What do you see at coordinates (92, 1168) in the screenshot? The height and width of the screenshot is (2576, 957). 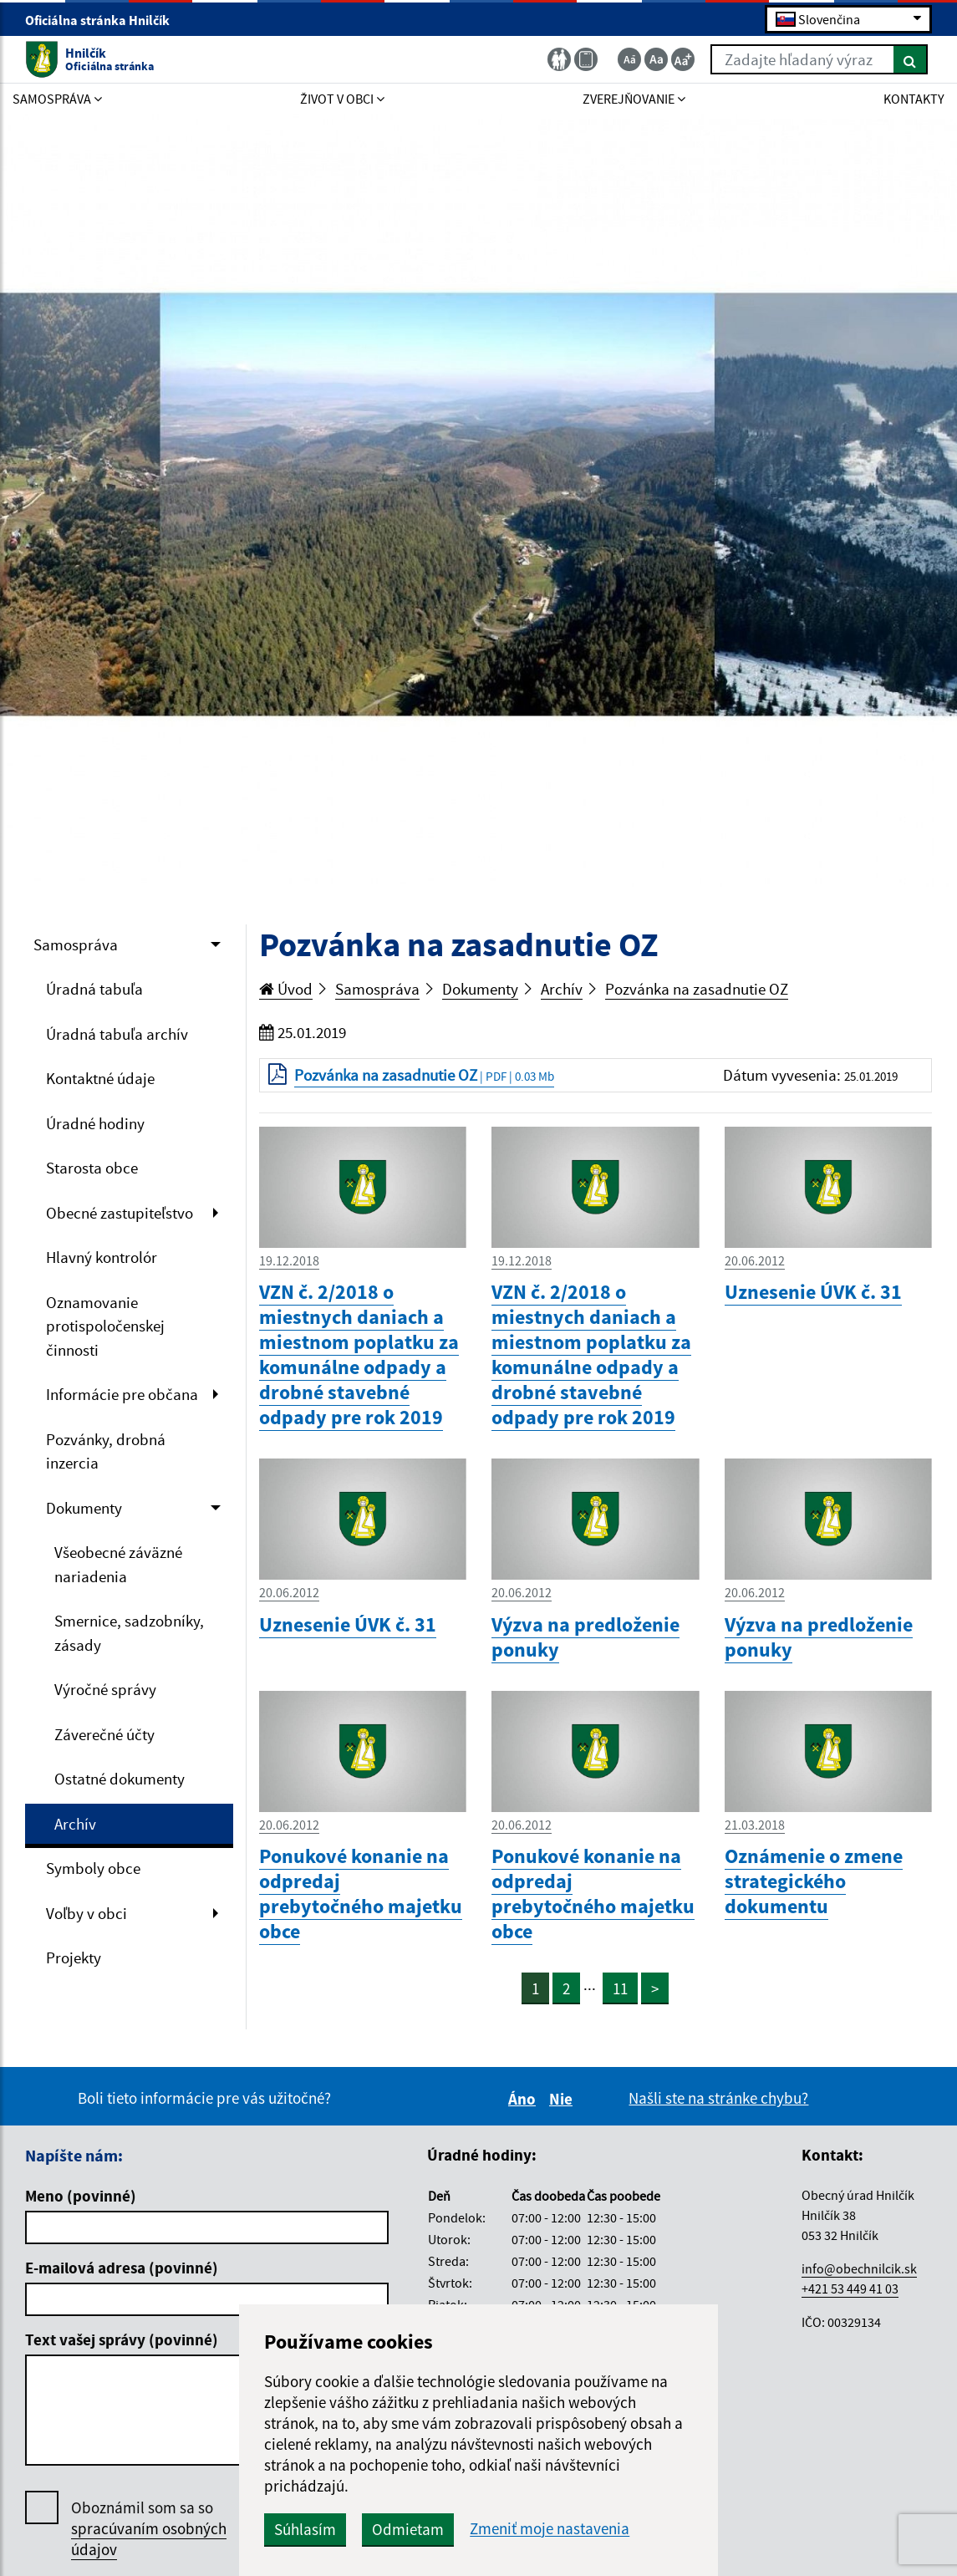 I see `Starosta obce` at bounding box center [92, 1168].